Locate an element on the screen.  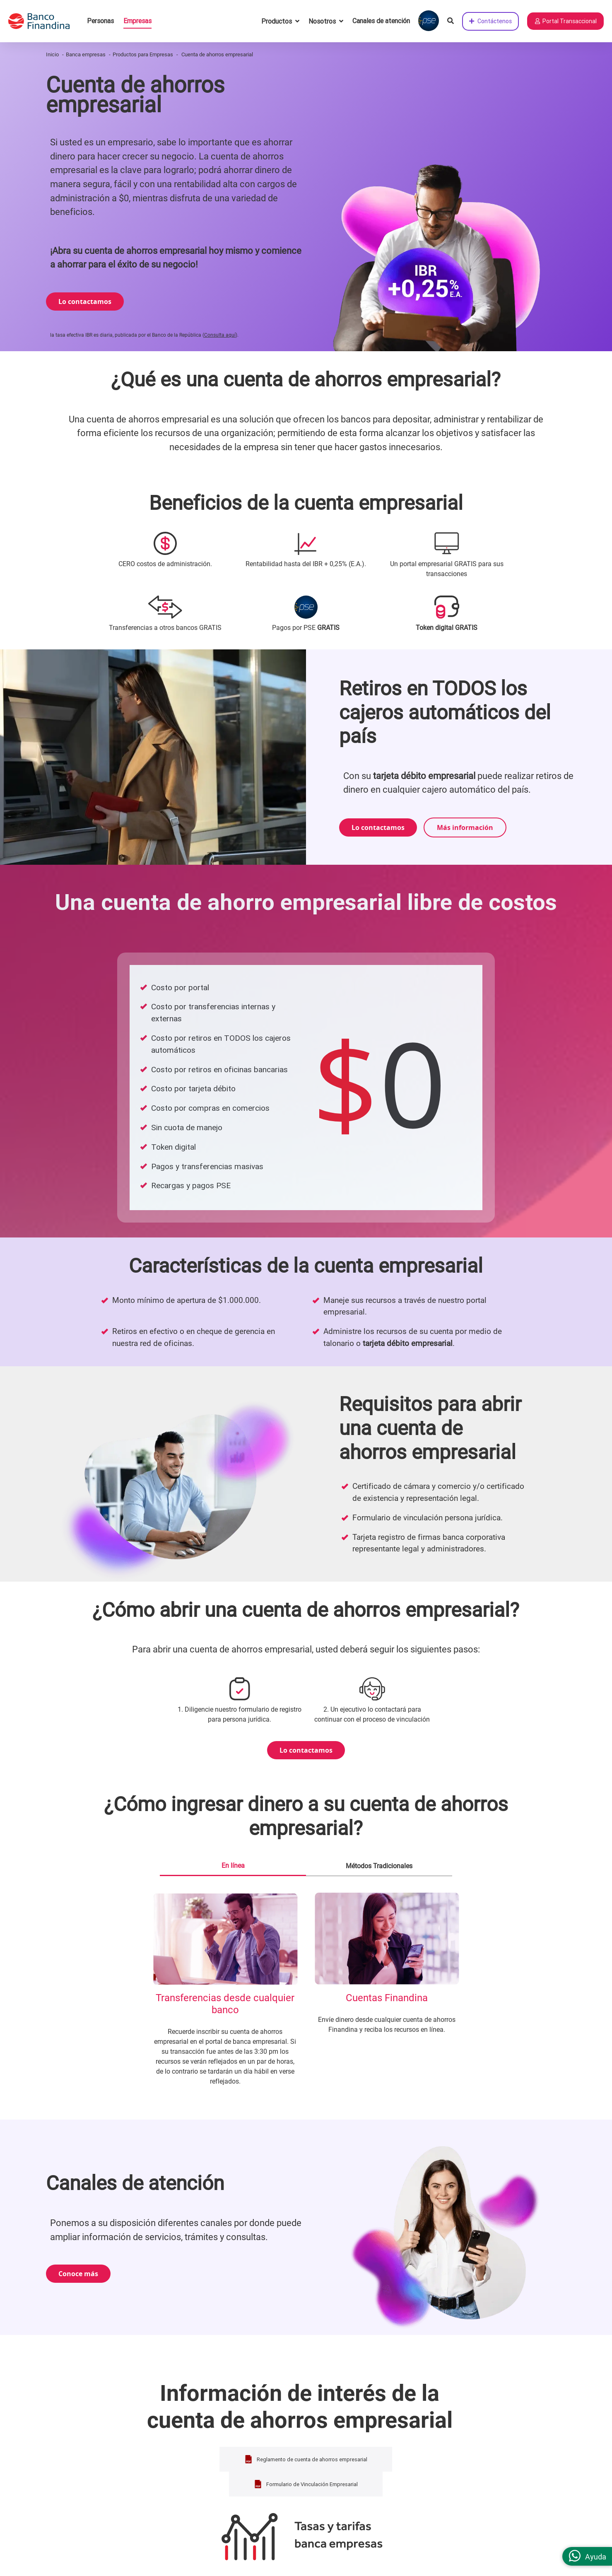
[Pagar con PSE] is located at coordinates (428, 21).